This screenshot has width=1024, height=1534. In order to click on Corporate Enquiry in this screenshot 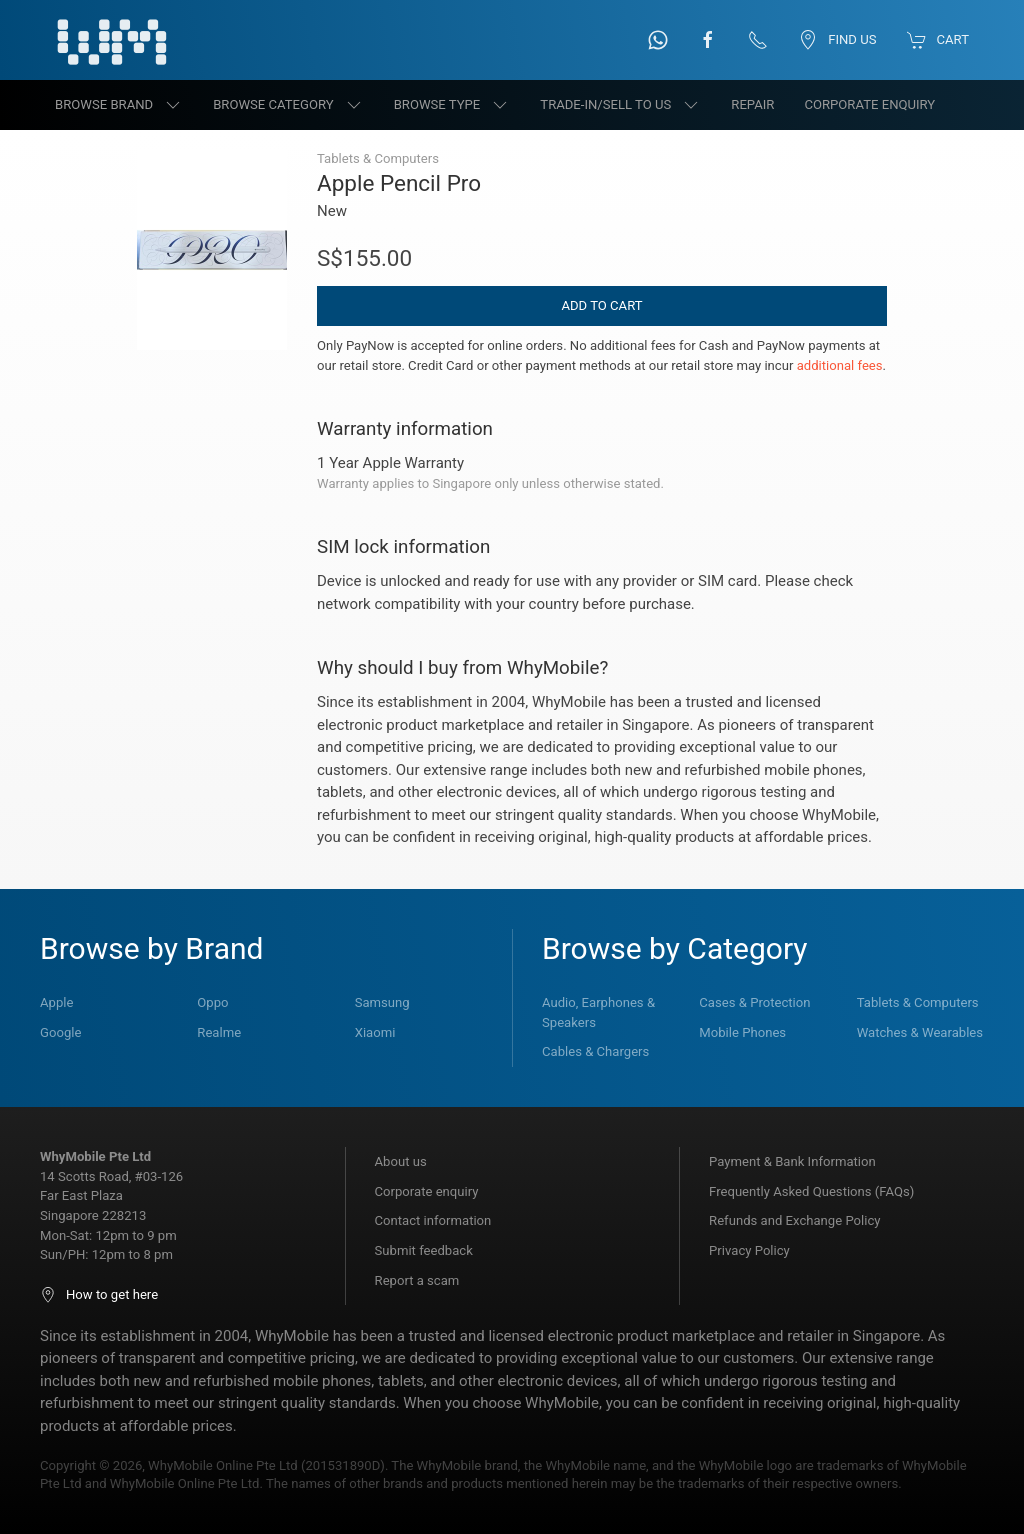, I will do `click(869, 104)`.